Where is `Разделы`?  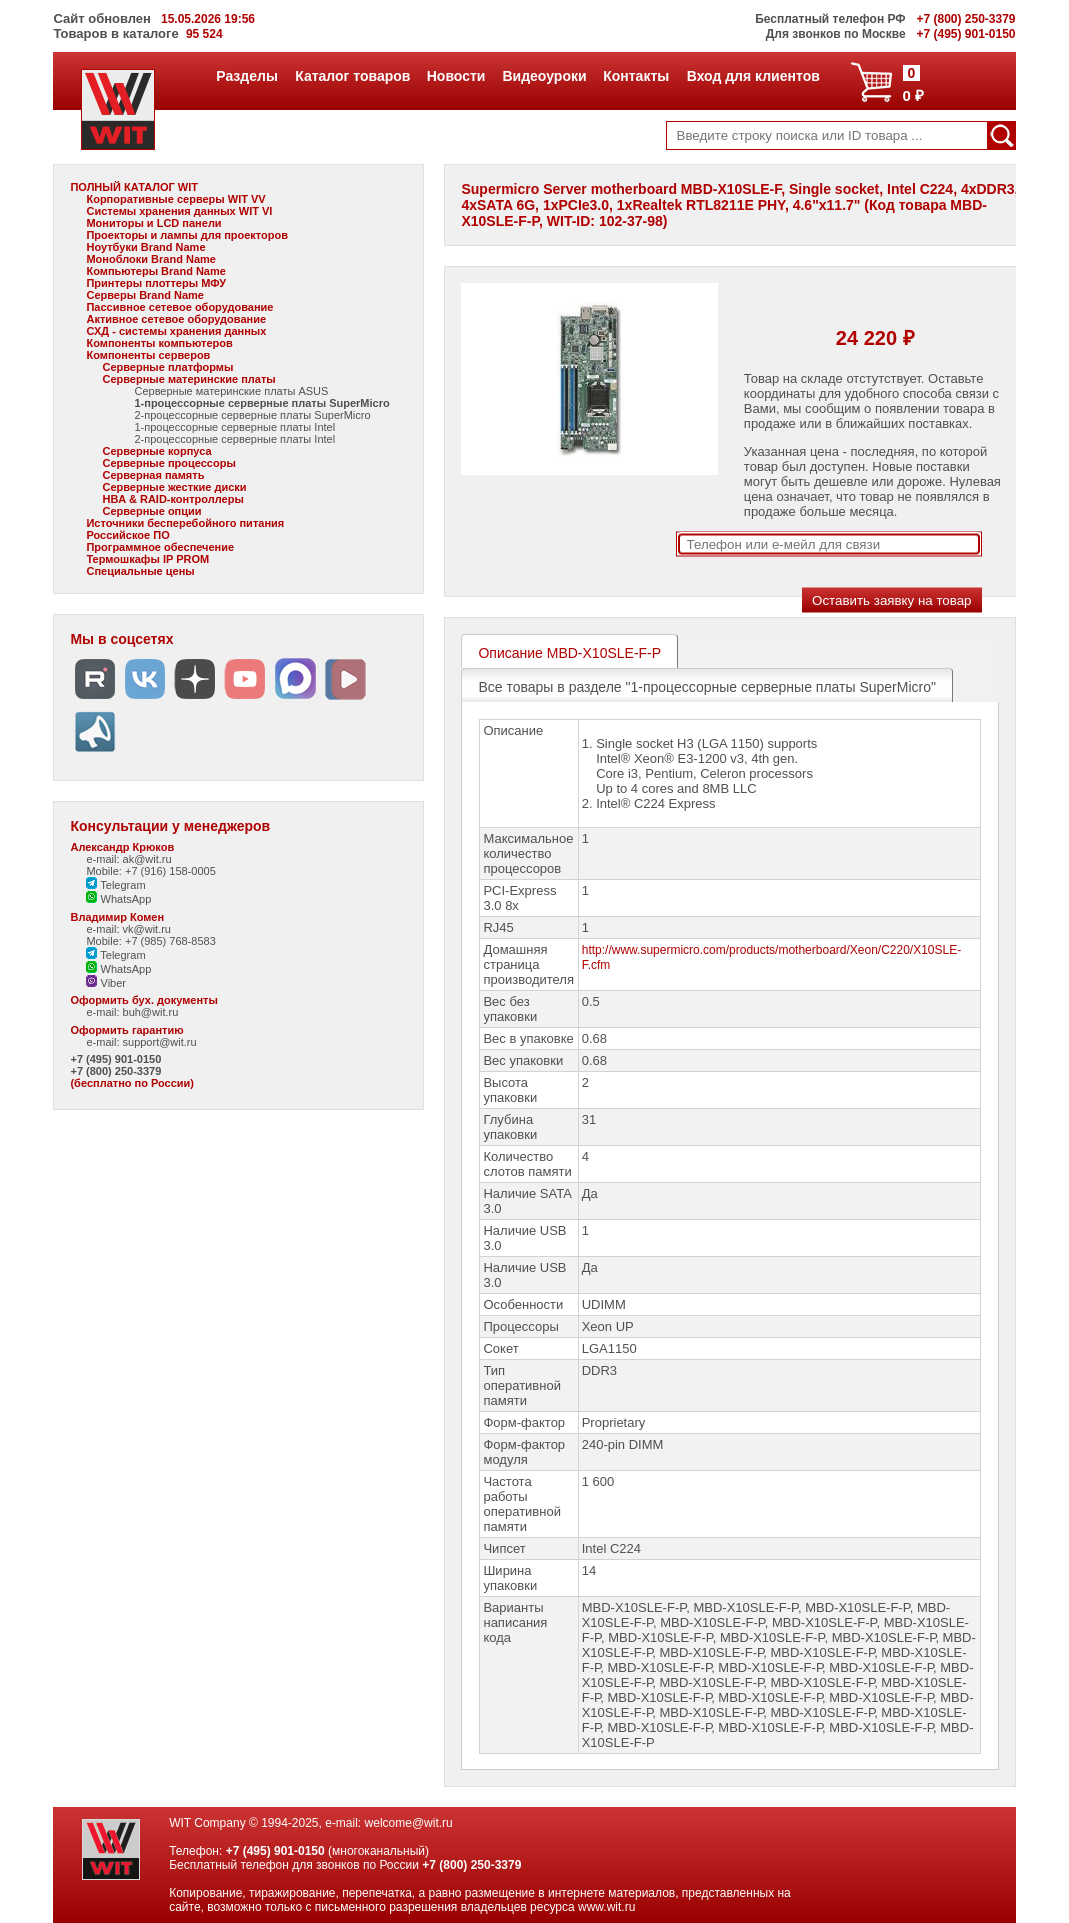
Разделы is located at coordinates (246, 76).